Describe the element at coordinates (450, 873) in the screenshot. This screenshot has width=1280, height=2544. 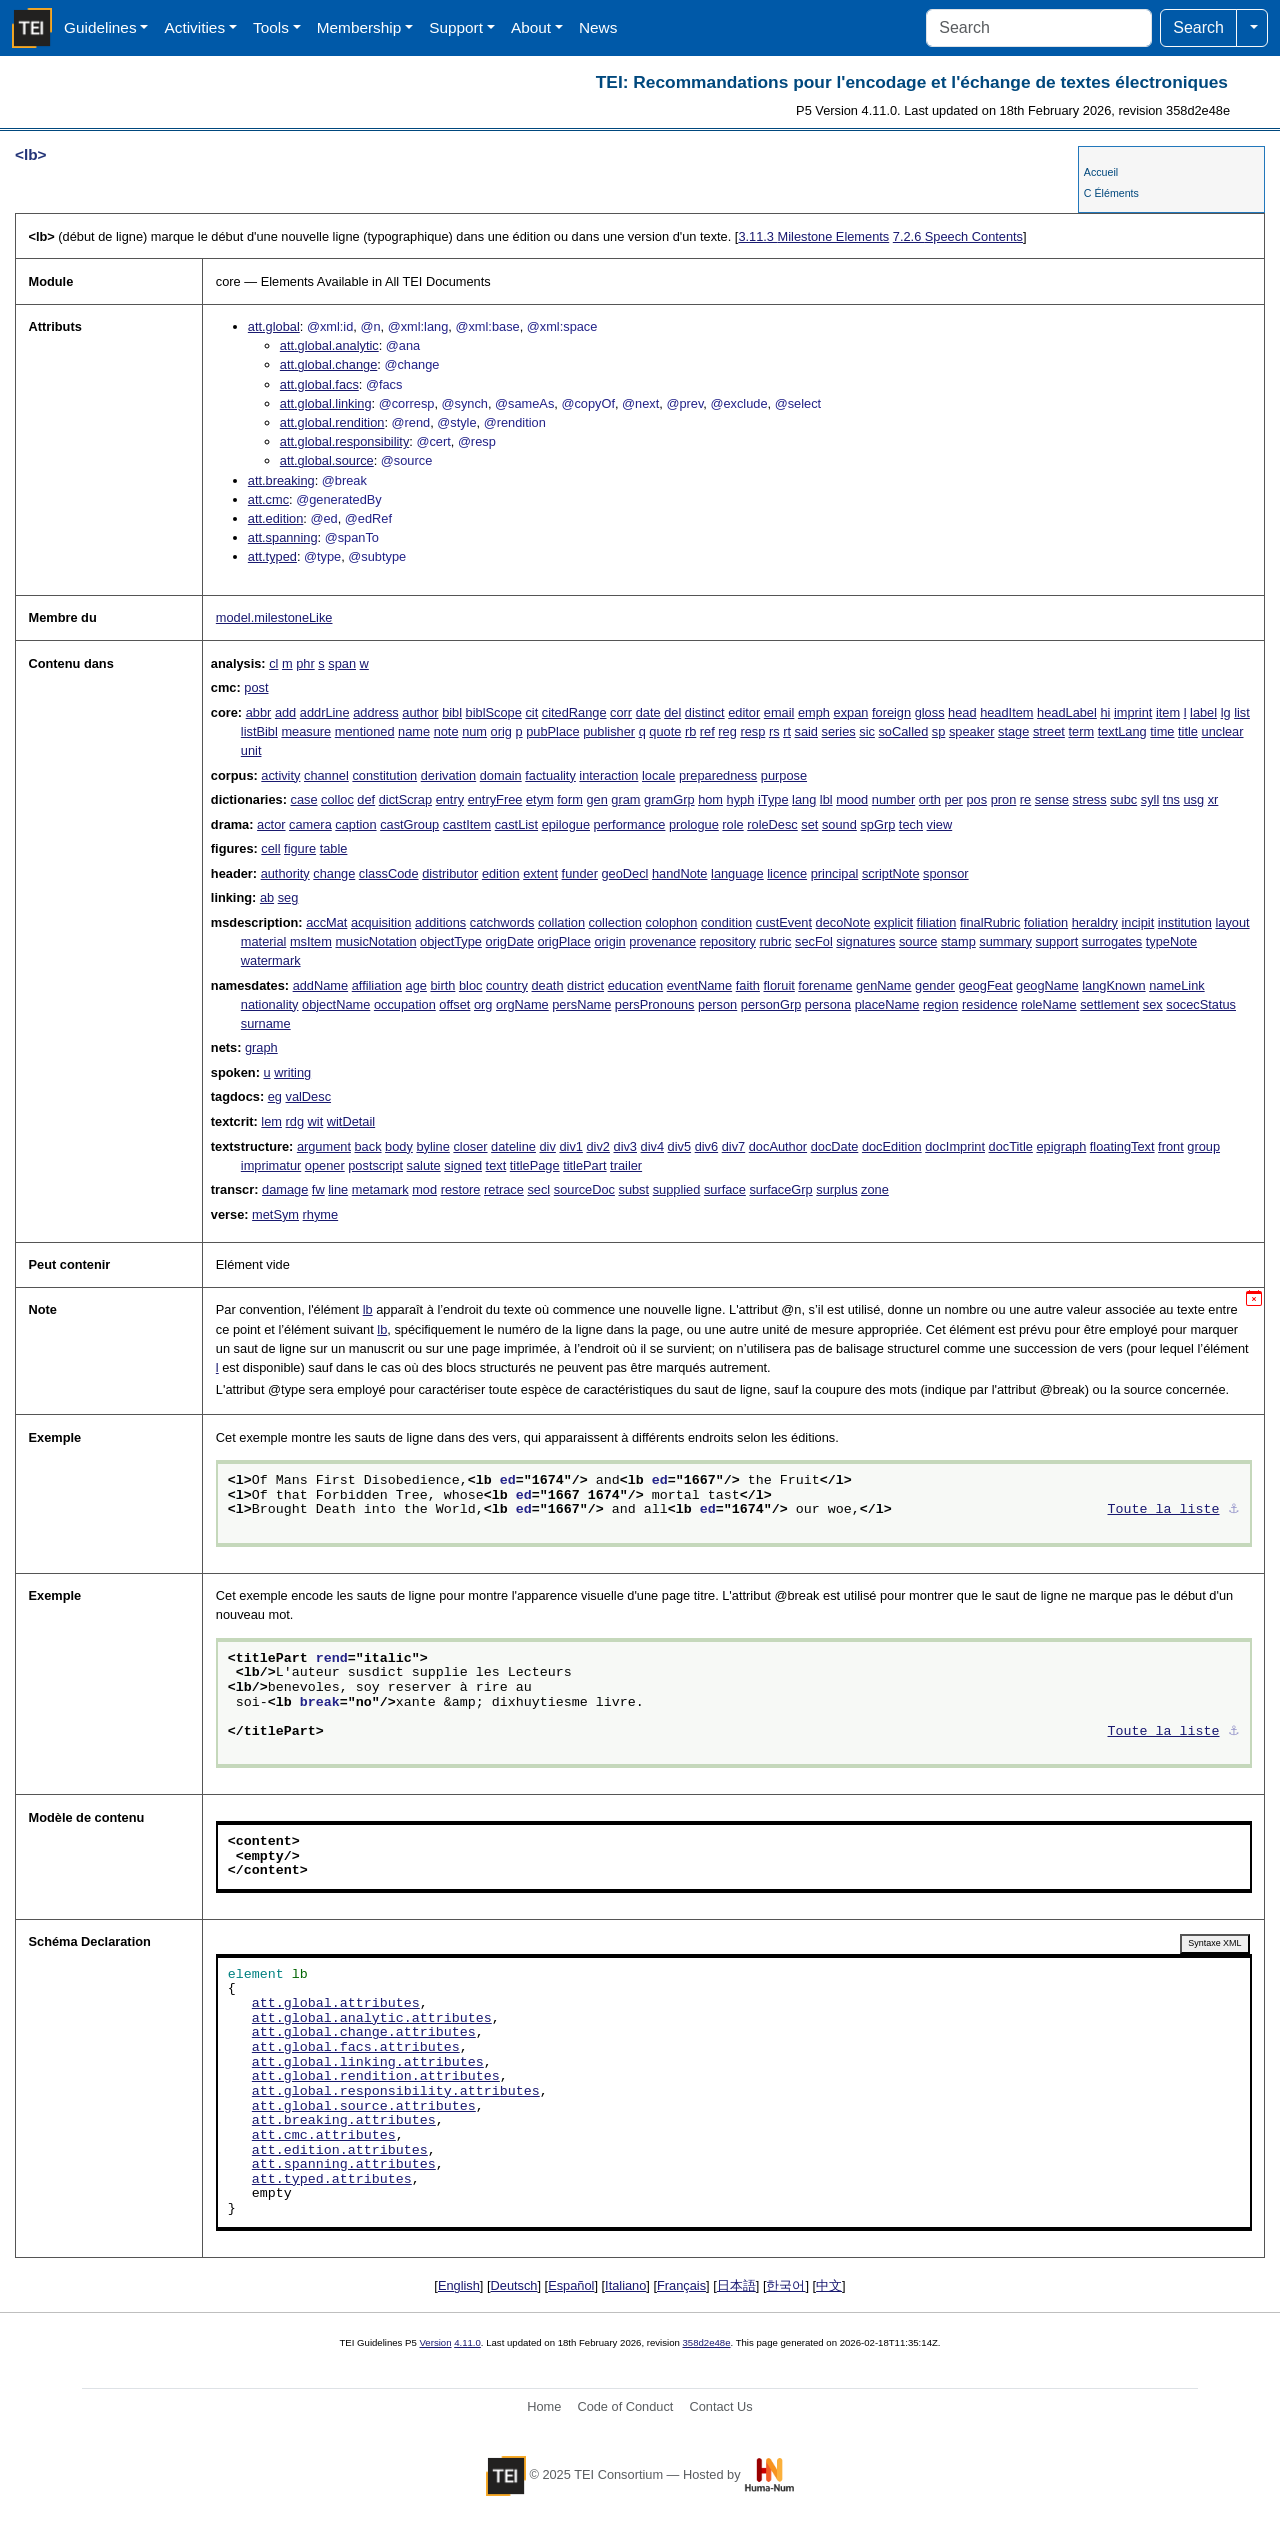
I see `distributor` at that location.